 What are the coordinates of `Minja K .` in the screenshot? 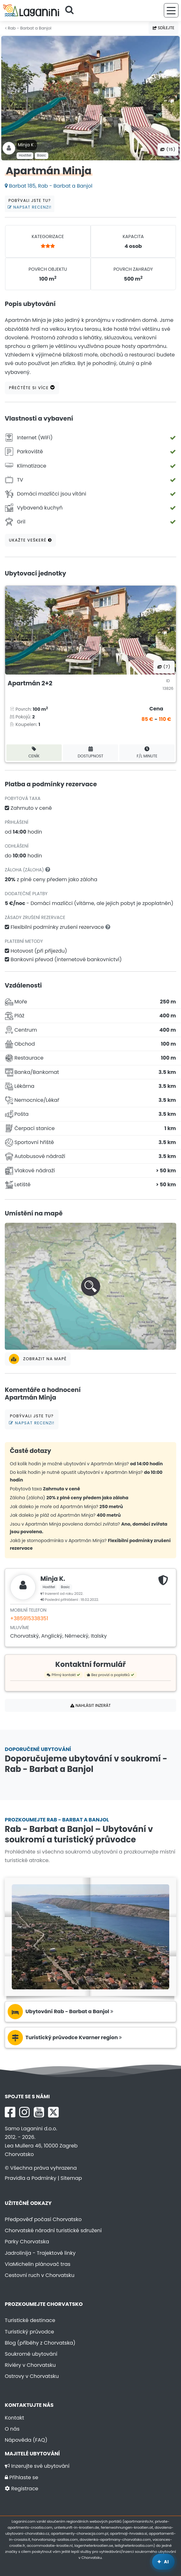 It's located at (27, 145).